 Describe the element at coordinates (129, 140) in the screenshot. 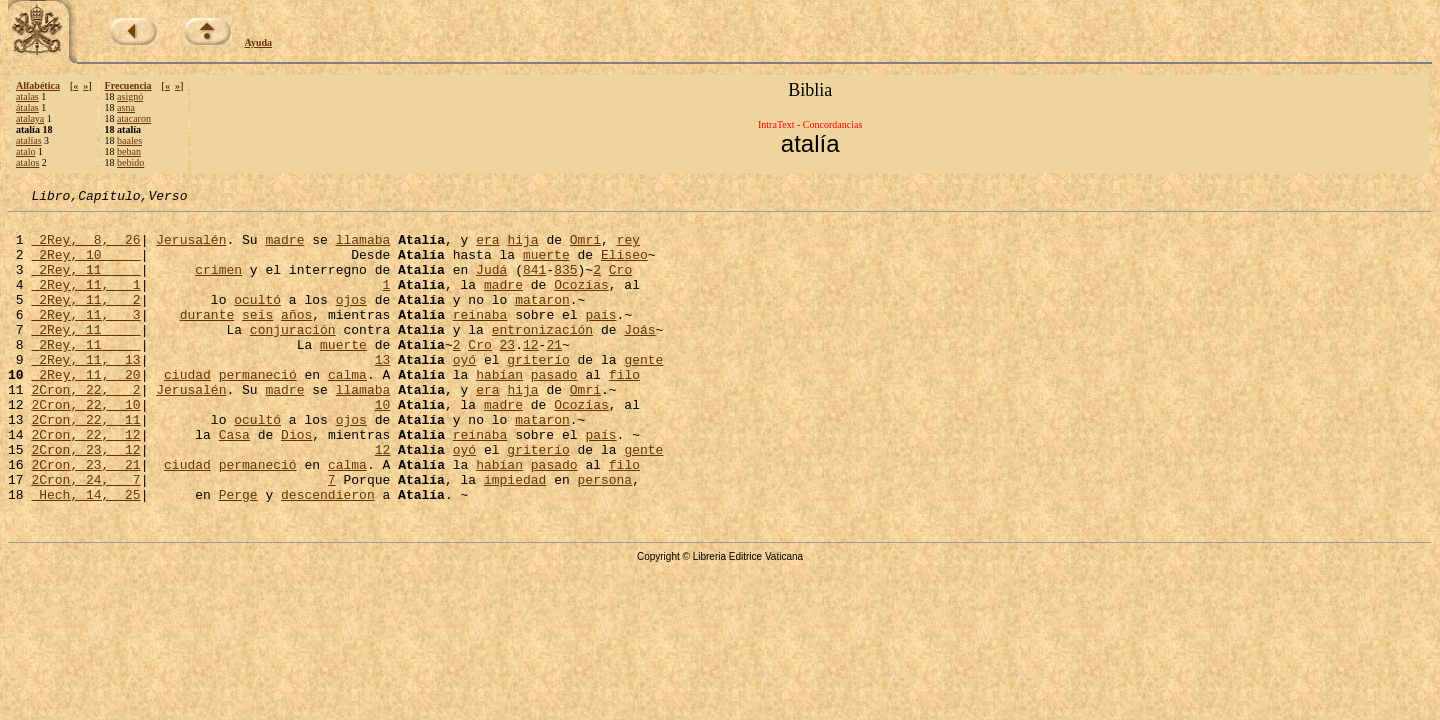

I see `baales` at that location.